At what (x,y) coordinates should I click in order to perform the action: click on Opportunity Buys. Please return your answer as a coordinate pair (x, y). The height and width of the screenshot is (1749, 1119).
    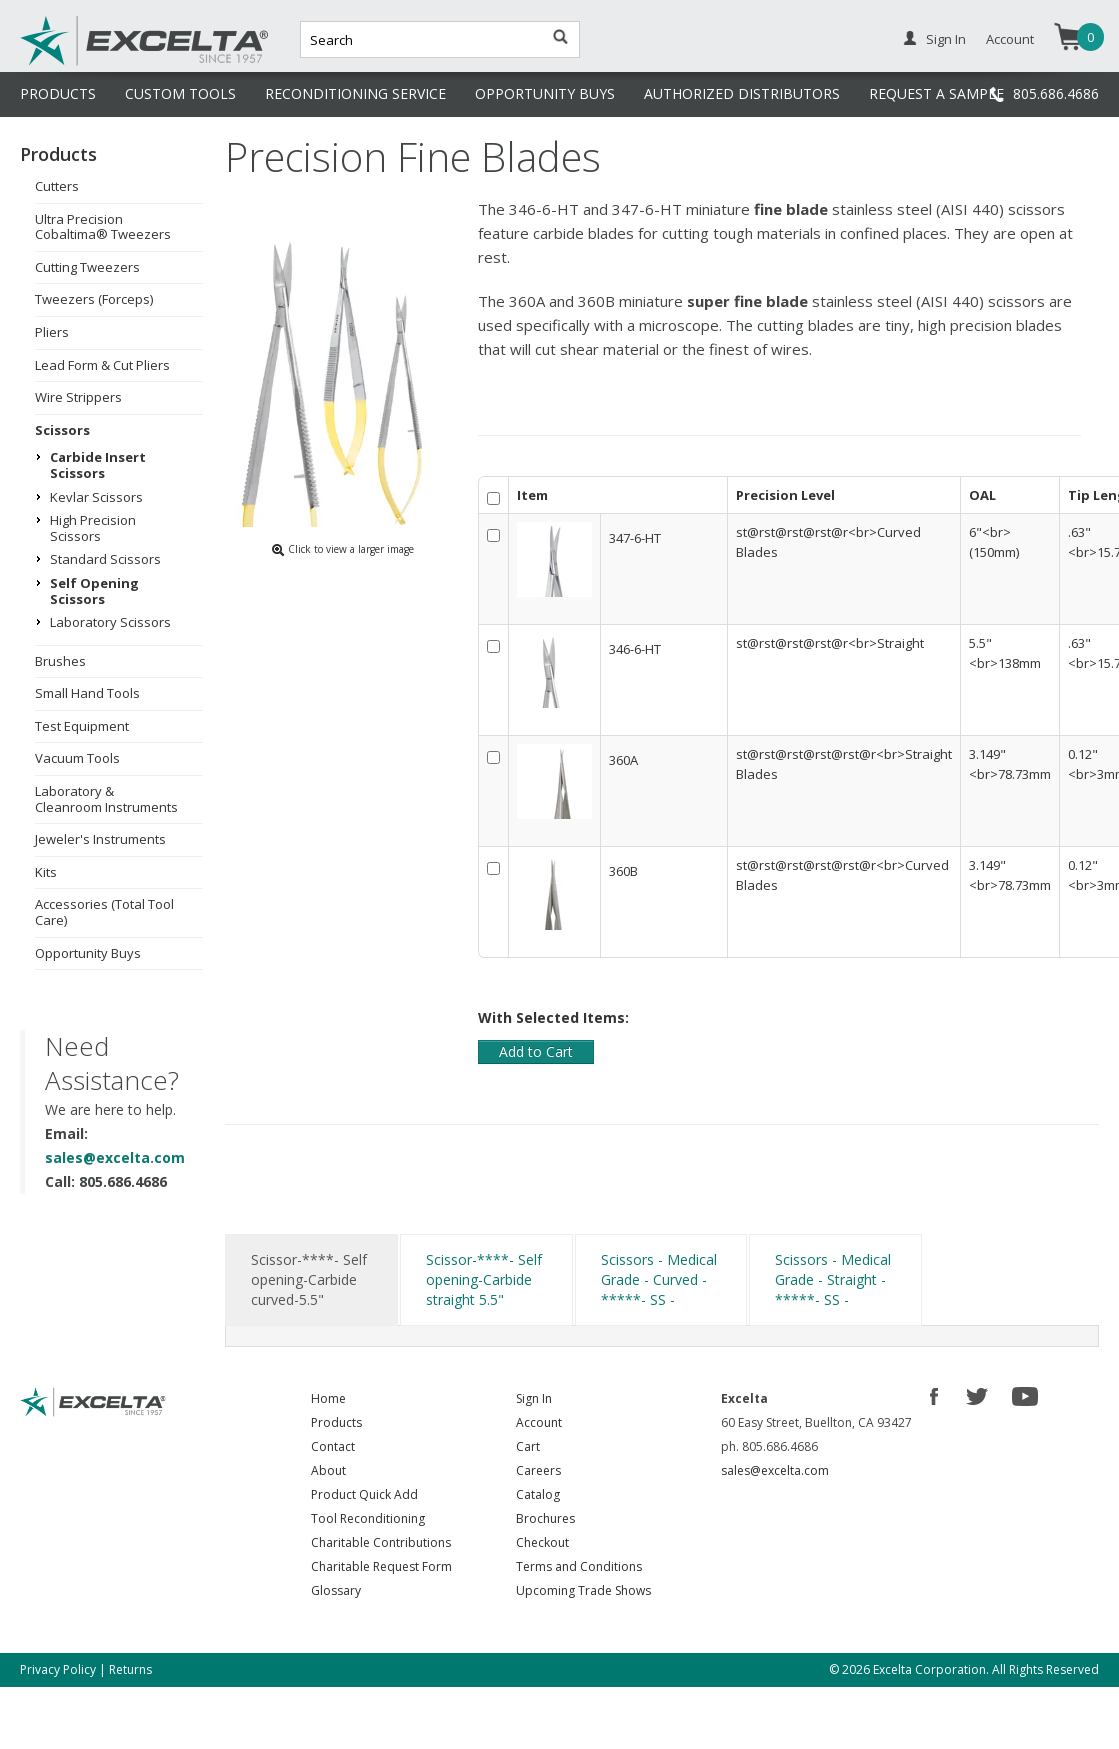
    Looking at the image, I should click on (88, 953).